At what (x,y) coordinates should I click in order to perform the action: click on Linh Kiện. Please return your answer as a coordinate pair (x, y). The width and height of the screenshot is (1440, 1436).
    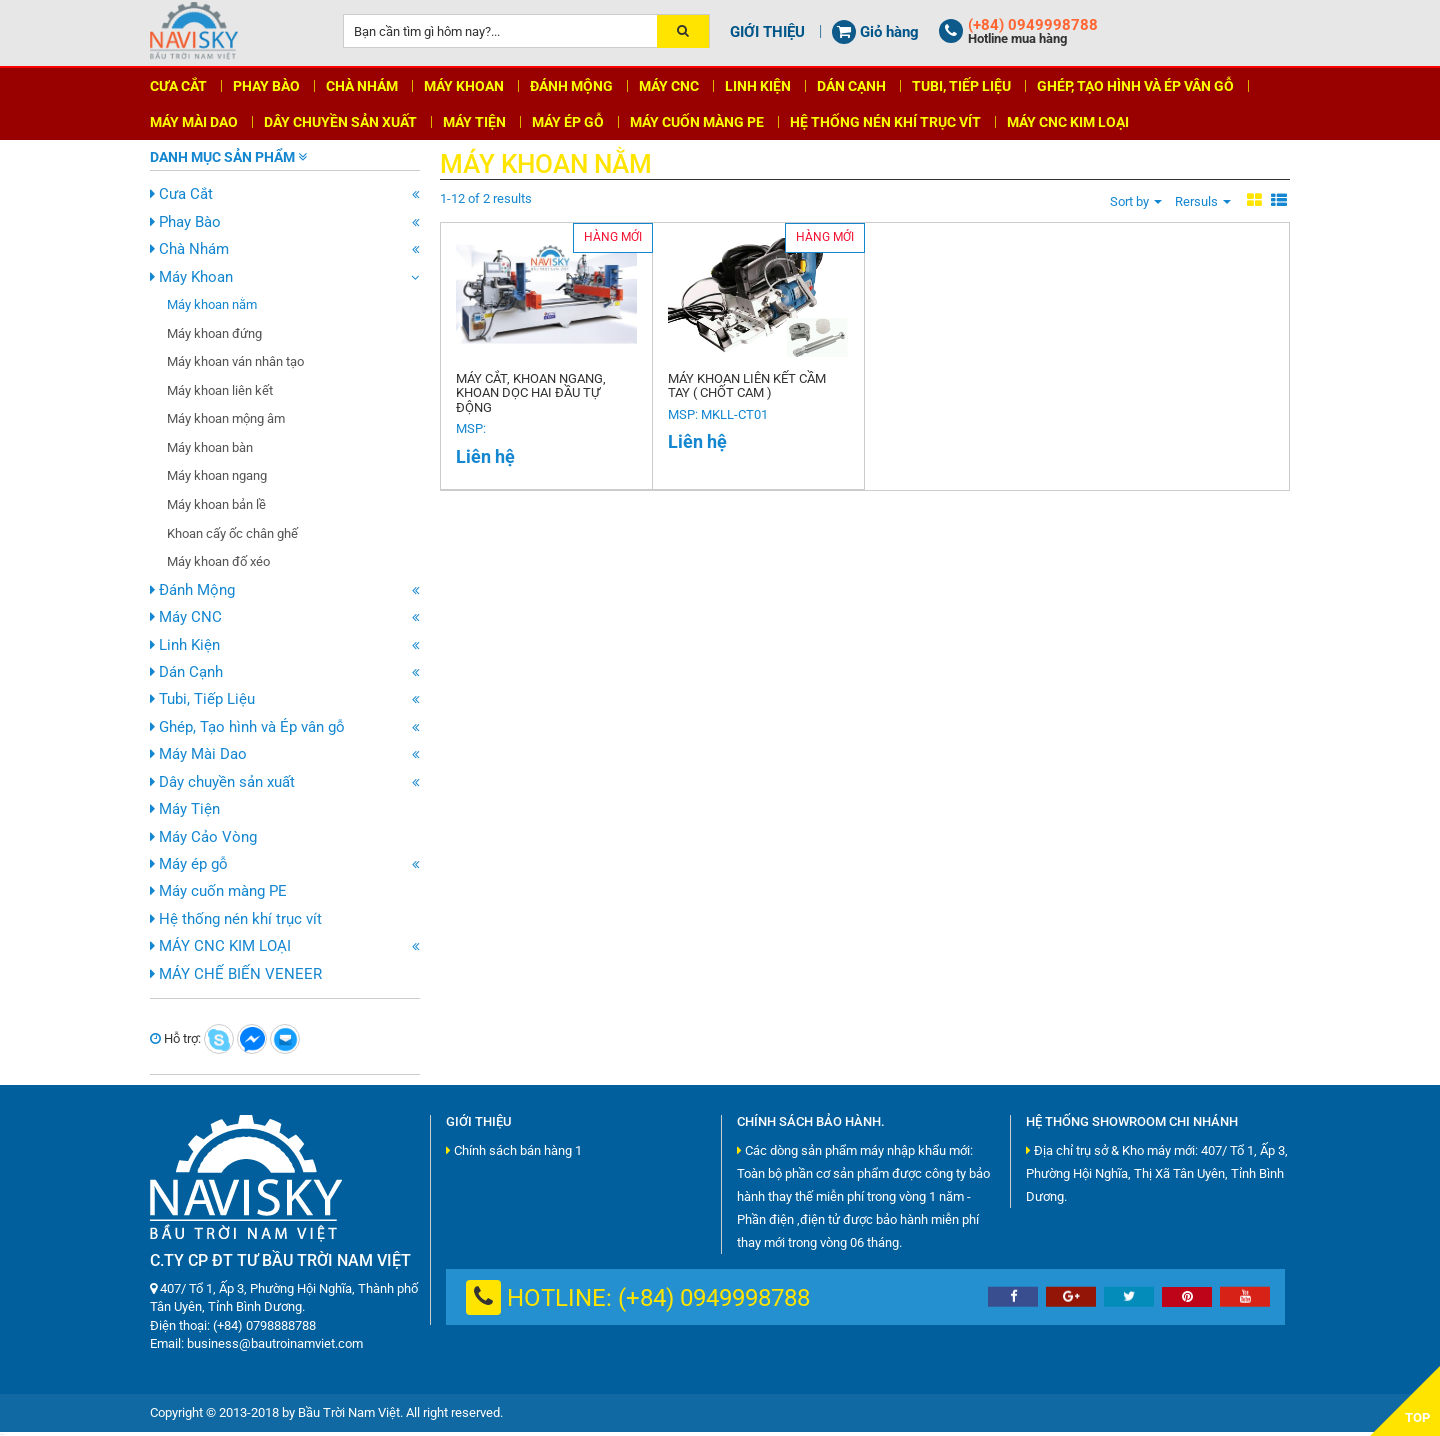
    Looking at the image, I should click on (185, 645).